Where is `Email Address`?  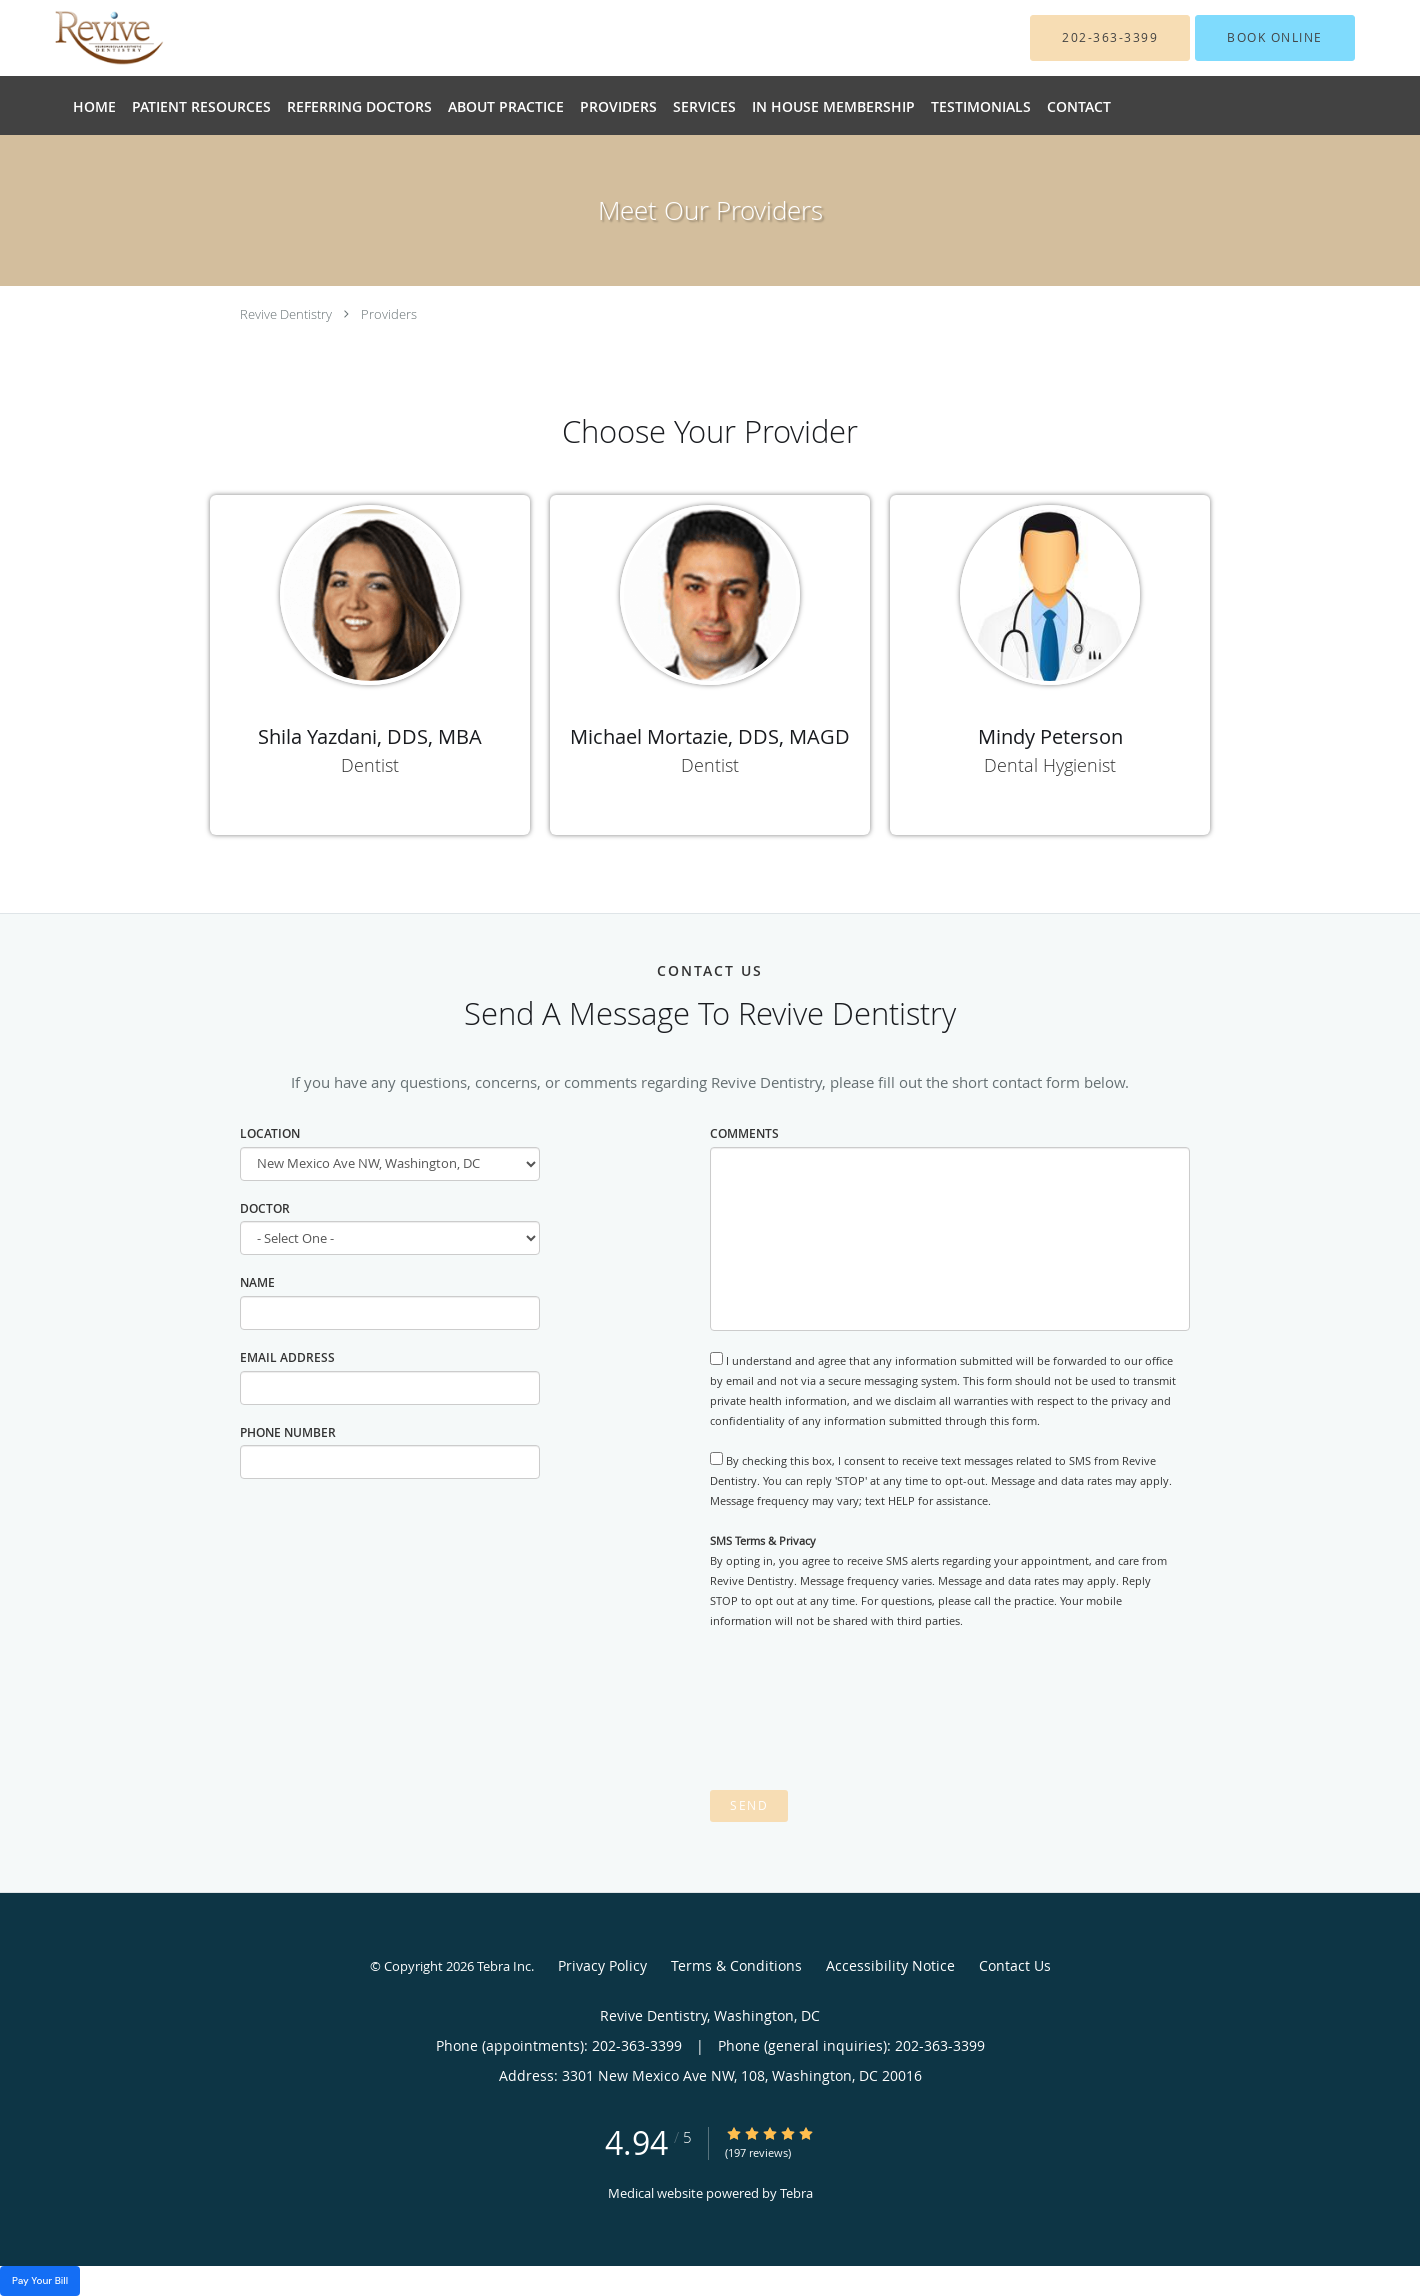 Email Address is located at coordinates (287, 1357).